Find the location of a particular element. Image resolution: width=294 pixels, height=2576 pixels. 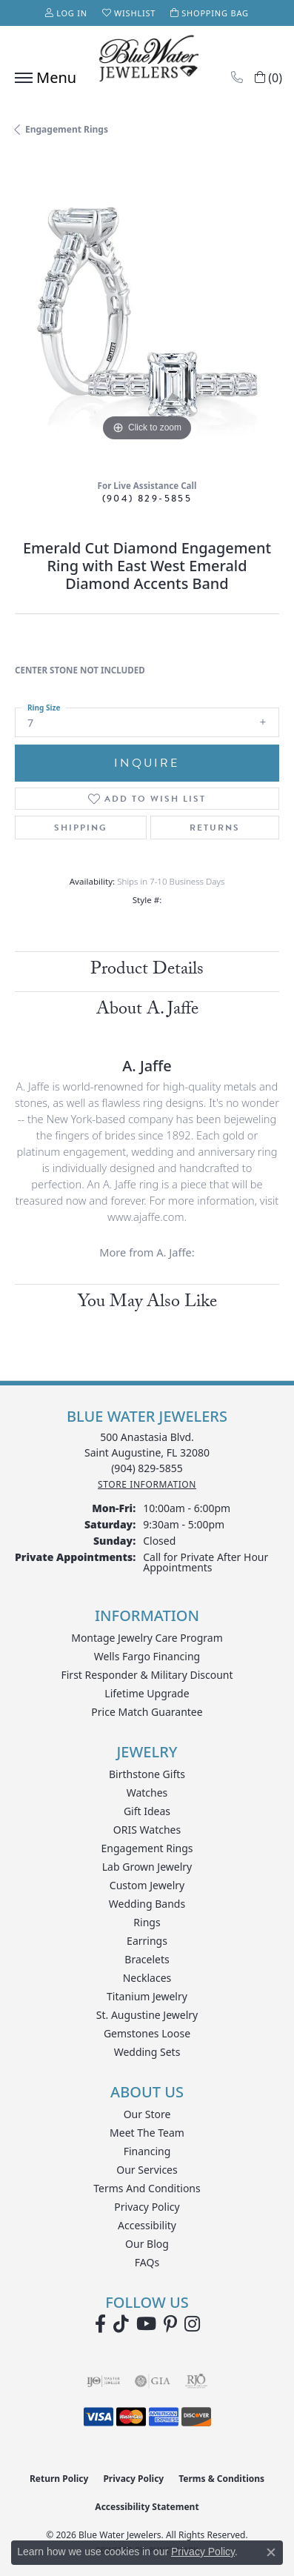

Privacy Policy is located at coordinates (146, 2207).